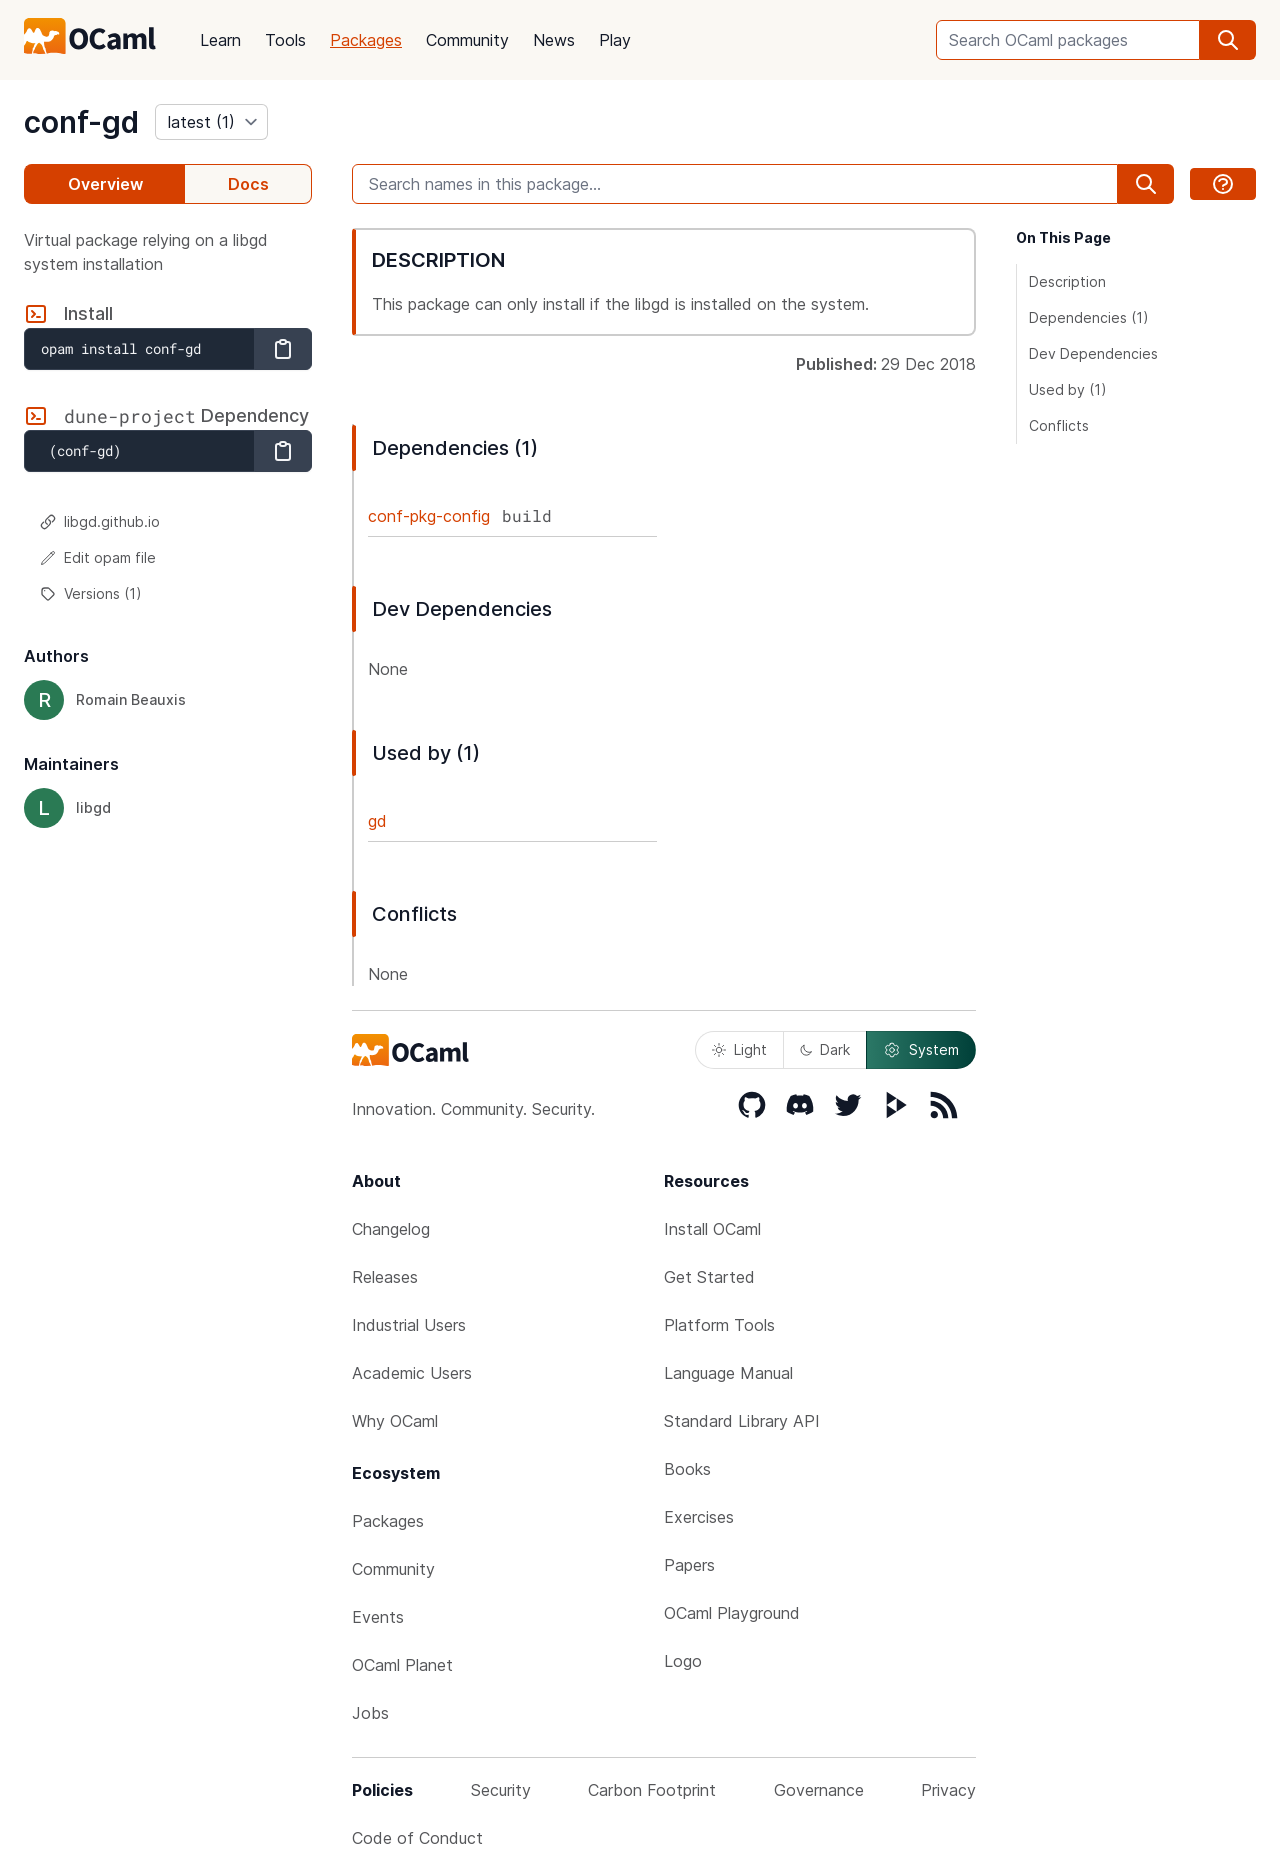 Image resolution: width=1280 pixels, height=1870 pixels. Describe the element at coordinates (742, 1421) in the screenshot. I see `Standard Library API` at that location.